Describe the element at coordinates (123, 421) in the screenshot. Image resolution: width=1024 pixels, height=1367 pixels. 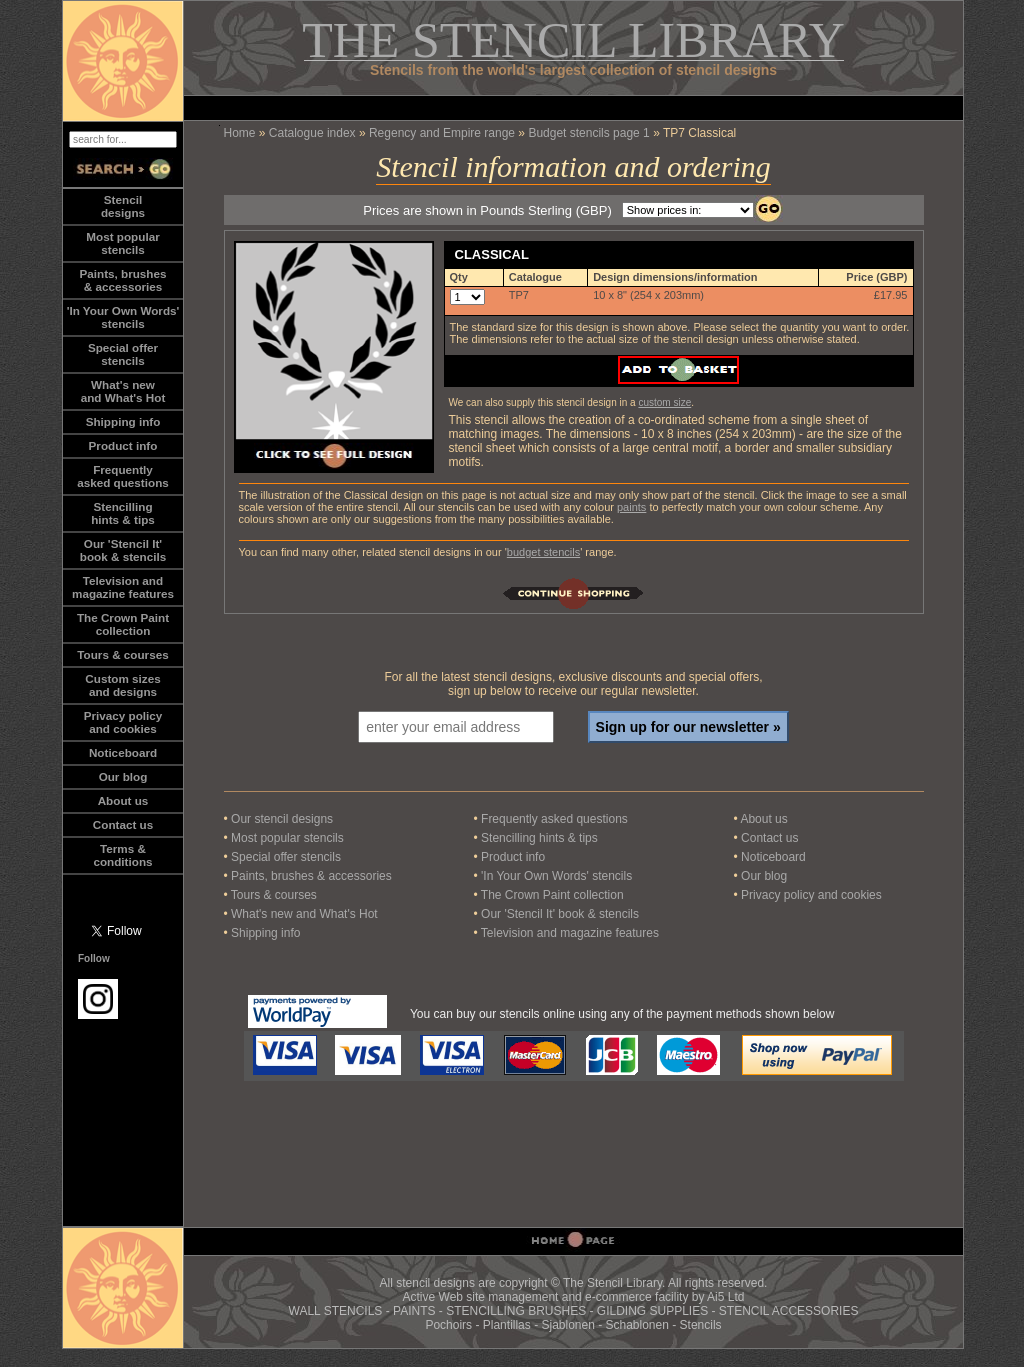
I see `Shipping info` at that location.